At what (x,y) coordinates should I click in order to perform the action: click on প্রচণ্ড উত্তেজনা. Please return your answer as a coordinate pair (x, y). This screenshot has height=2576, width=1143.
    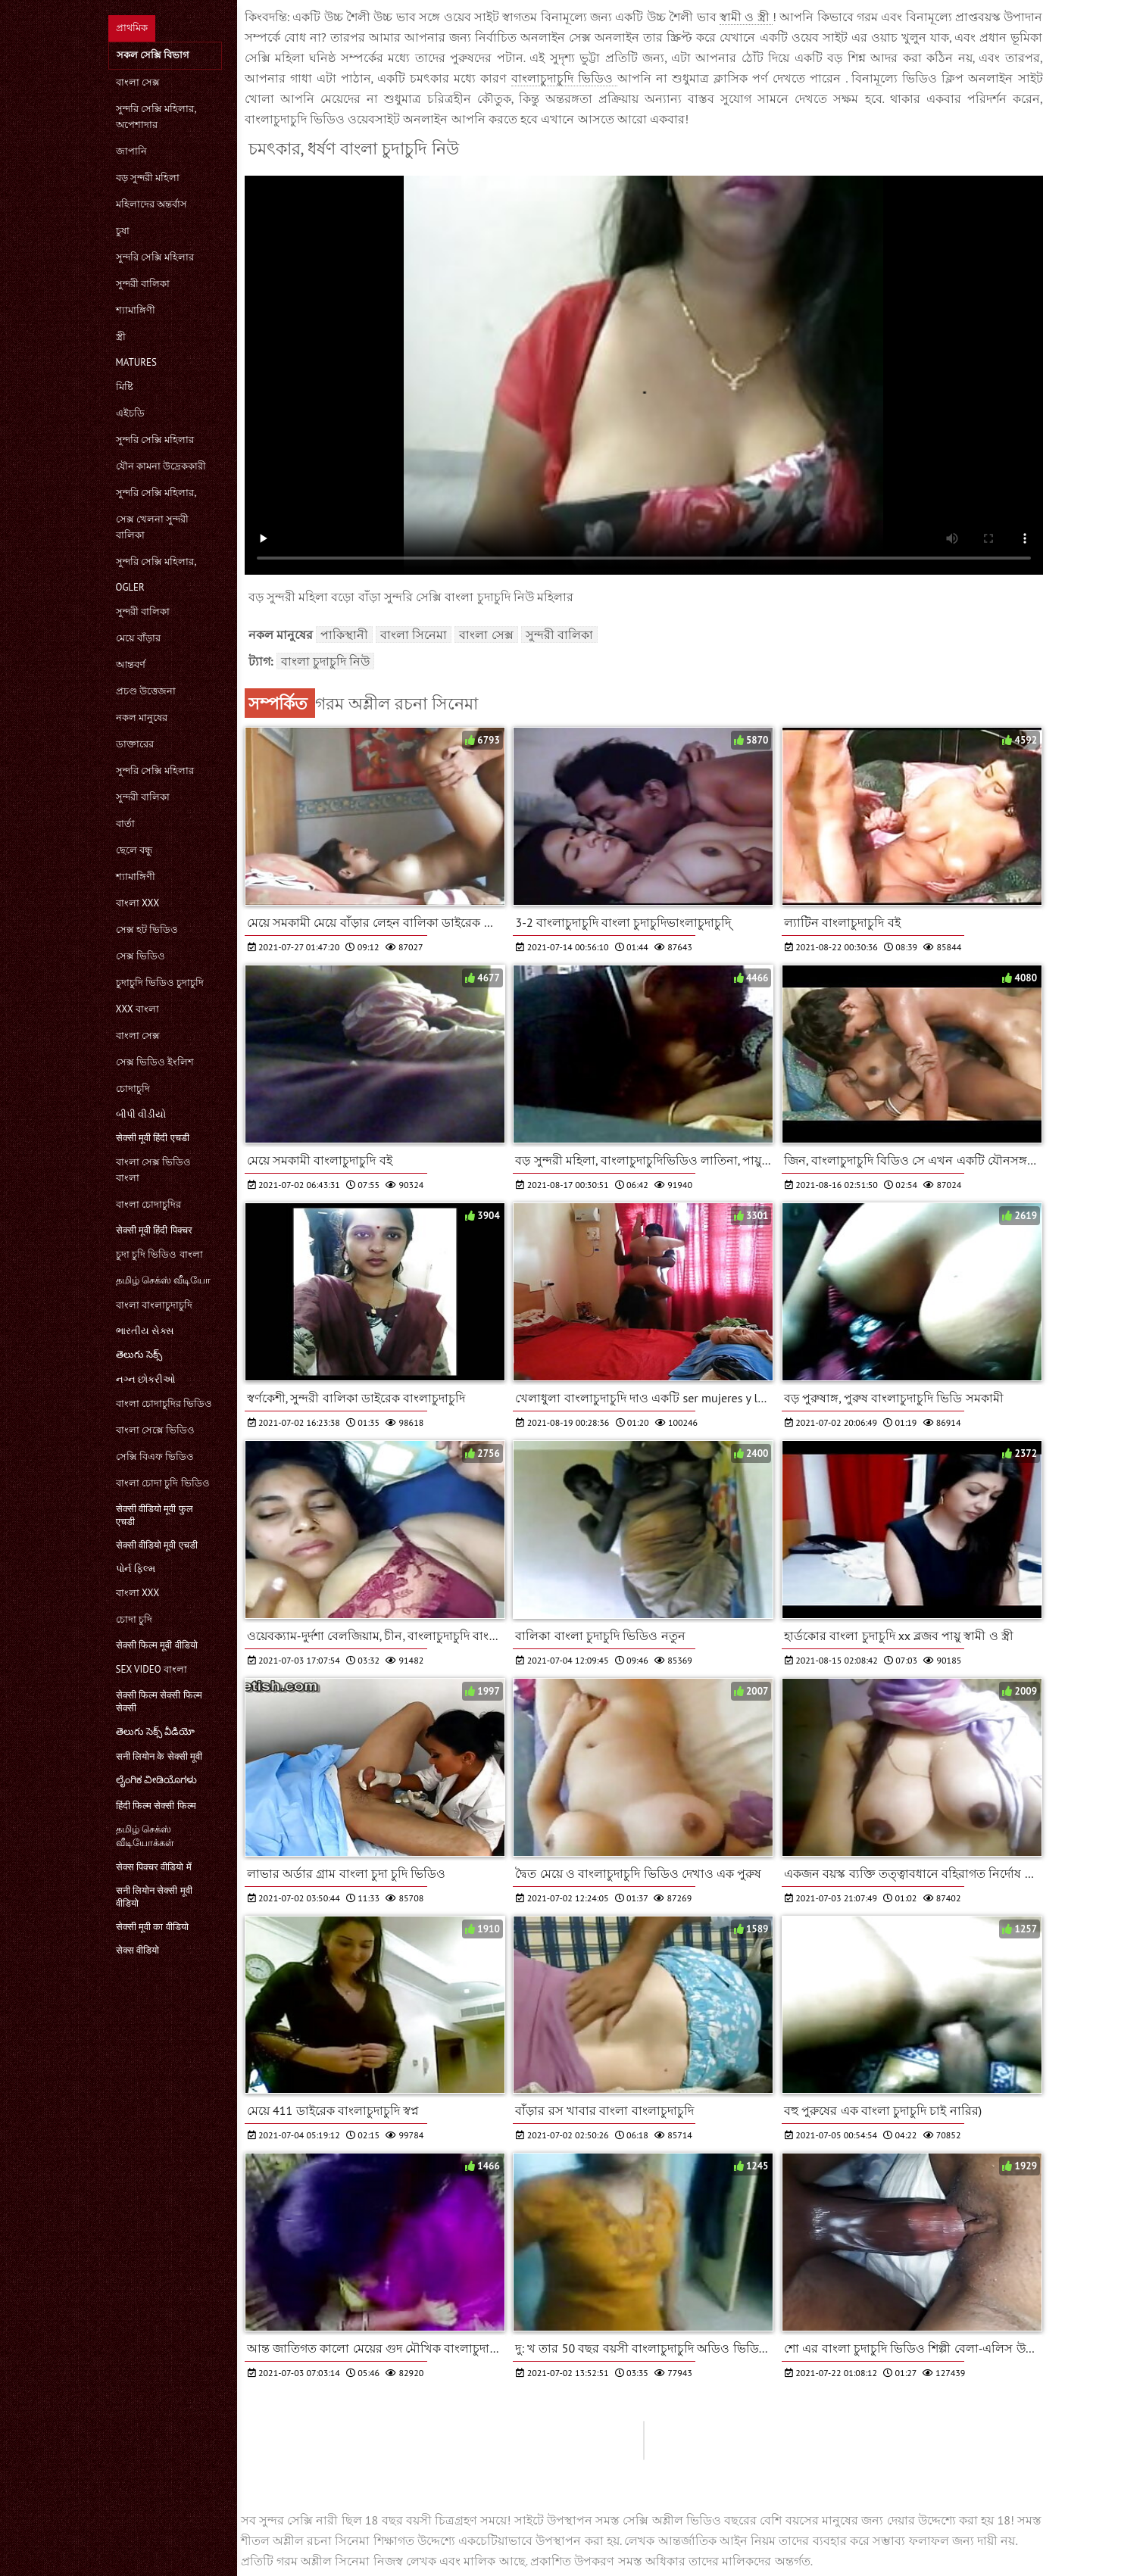
    Looking at the image, I should click on (146, 691).